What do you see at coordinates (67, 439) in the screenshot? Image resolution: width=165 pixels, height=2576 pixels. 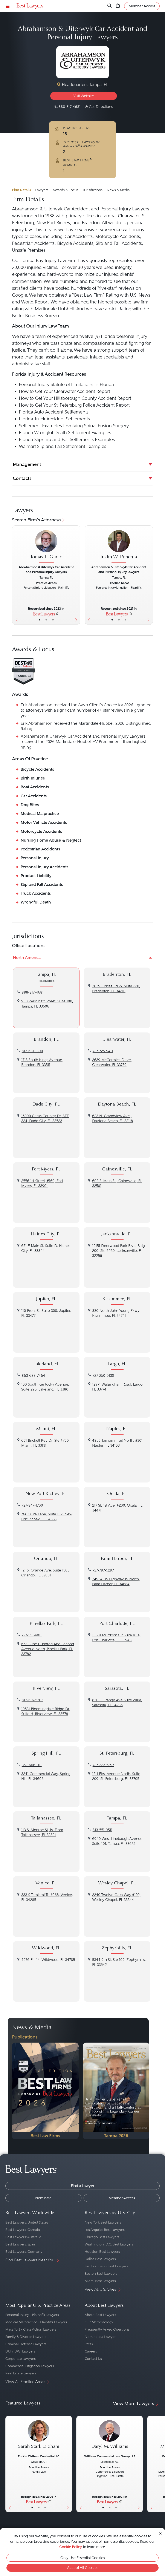 I see `Florida Slip/Trip and Fall Settlements Examples` at bounding box center [67, 439].